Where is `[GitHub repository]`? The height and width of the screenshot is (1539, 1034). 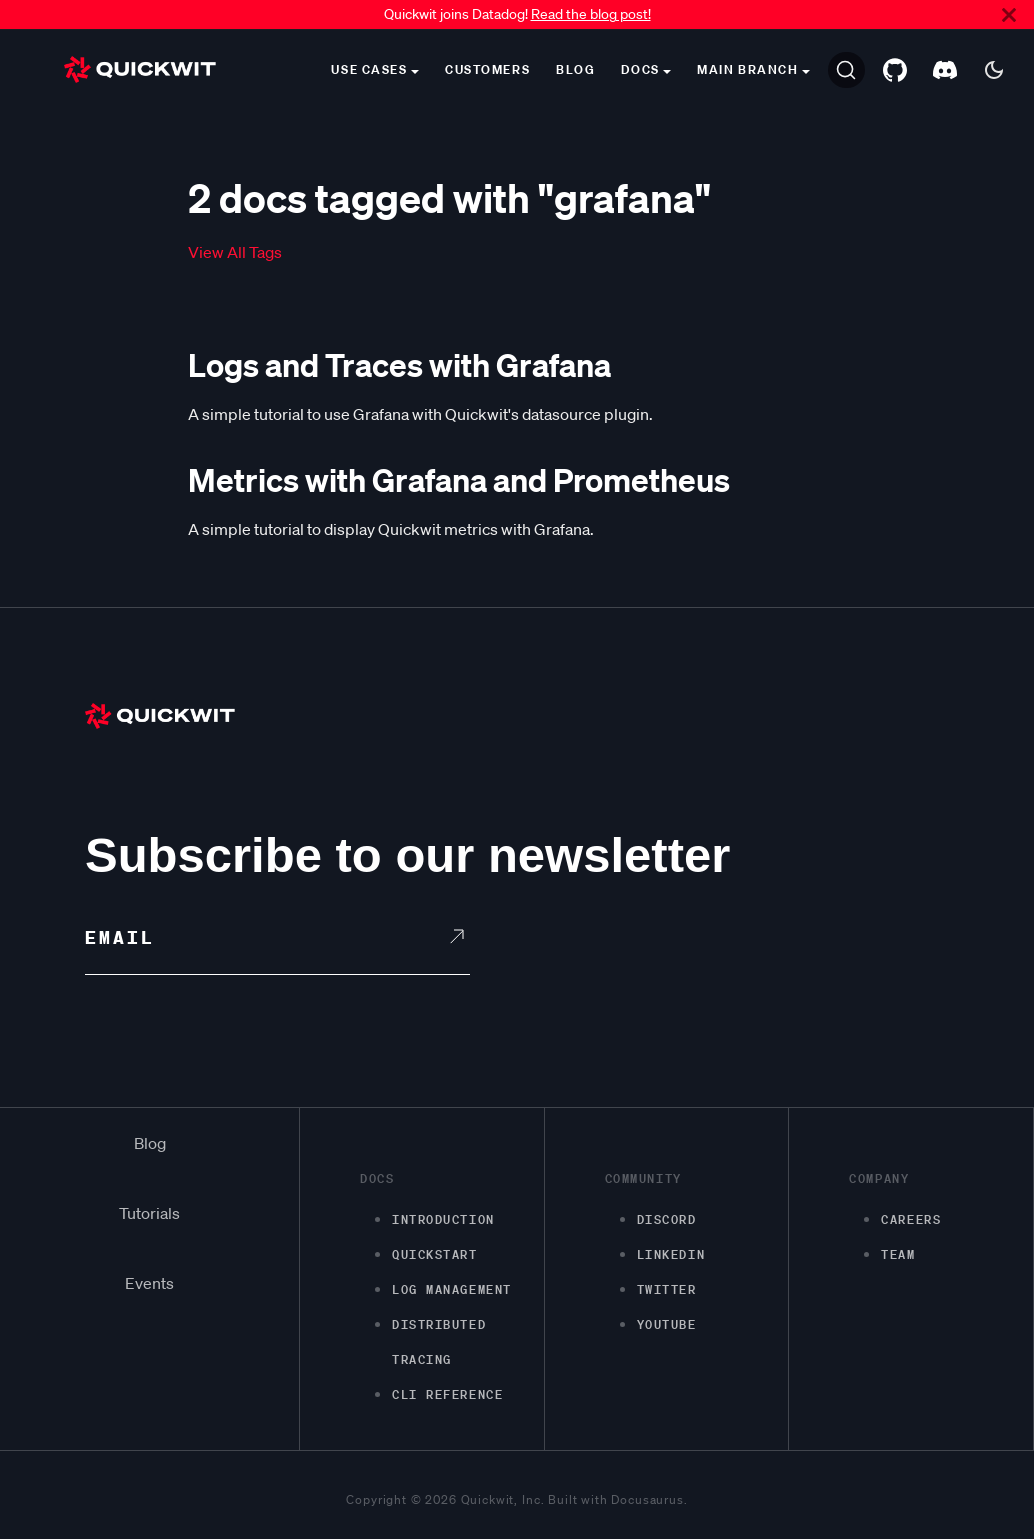 [GitHub repository] is located at coordinates (895, 70).